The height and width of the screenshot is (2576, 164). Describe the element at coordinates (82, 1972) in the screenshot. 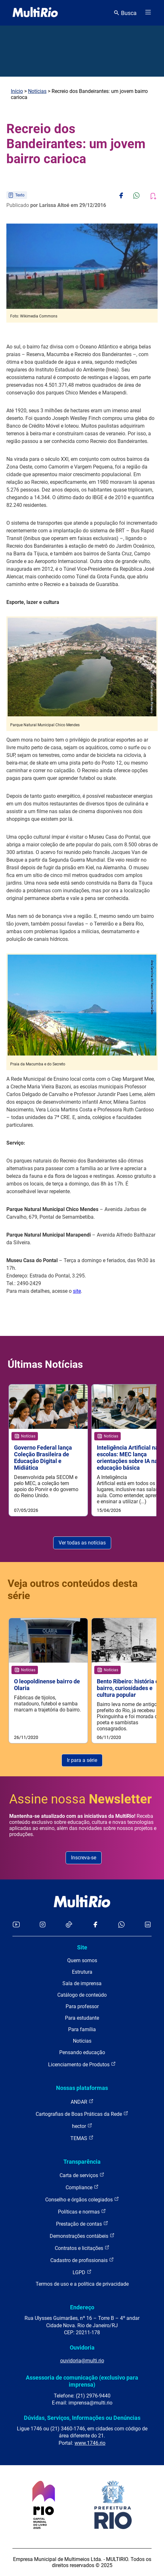

I see `Estrutura` at that location.